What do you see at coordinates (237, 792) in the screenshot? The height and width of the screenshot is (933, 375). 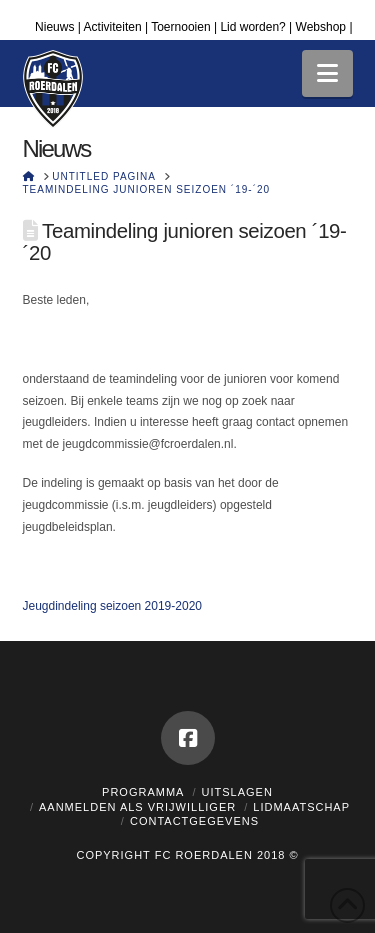 I see `Uitslagen` at bounding box center [237, 792].